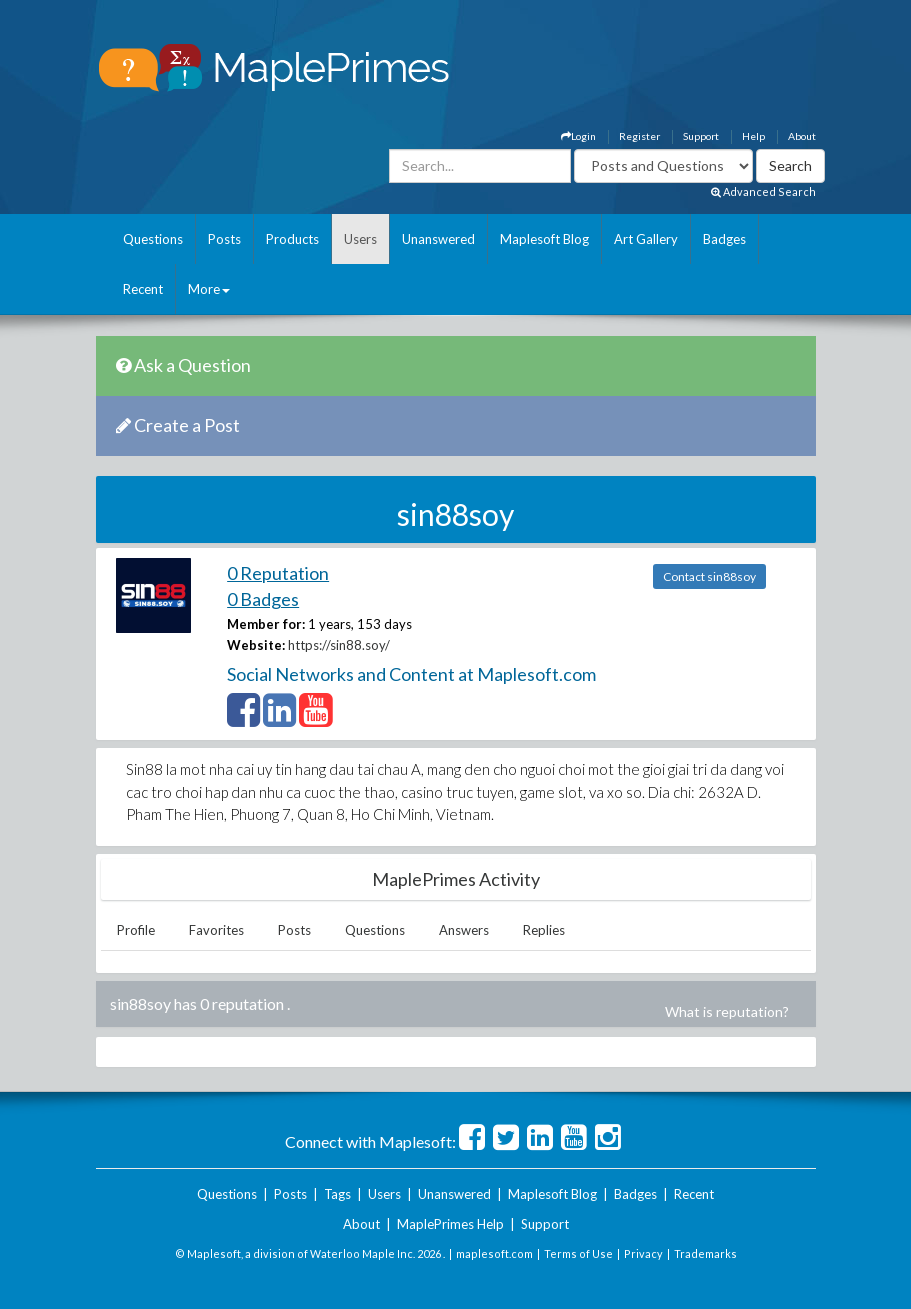  Describe the element at coordinates (709, 576) in the screenshot. I see `Contact sin88soy` at that location.